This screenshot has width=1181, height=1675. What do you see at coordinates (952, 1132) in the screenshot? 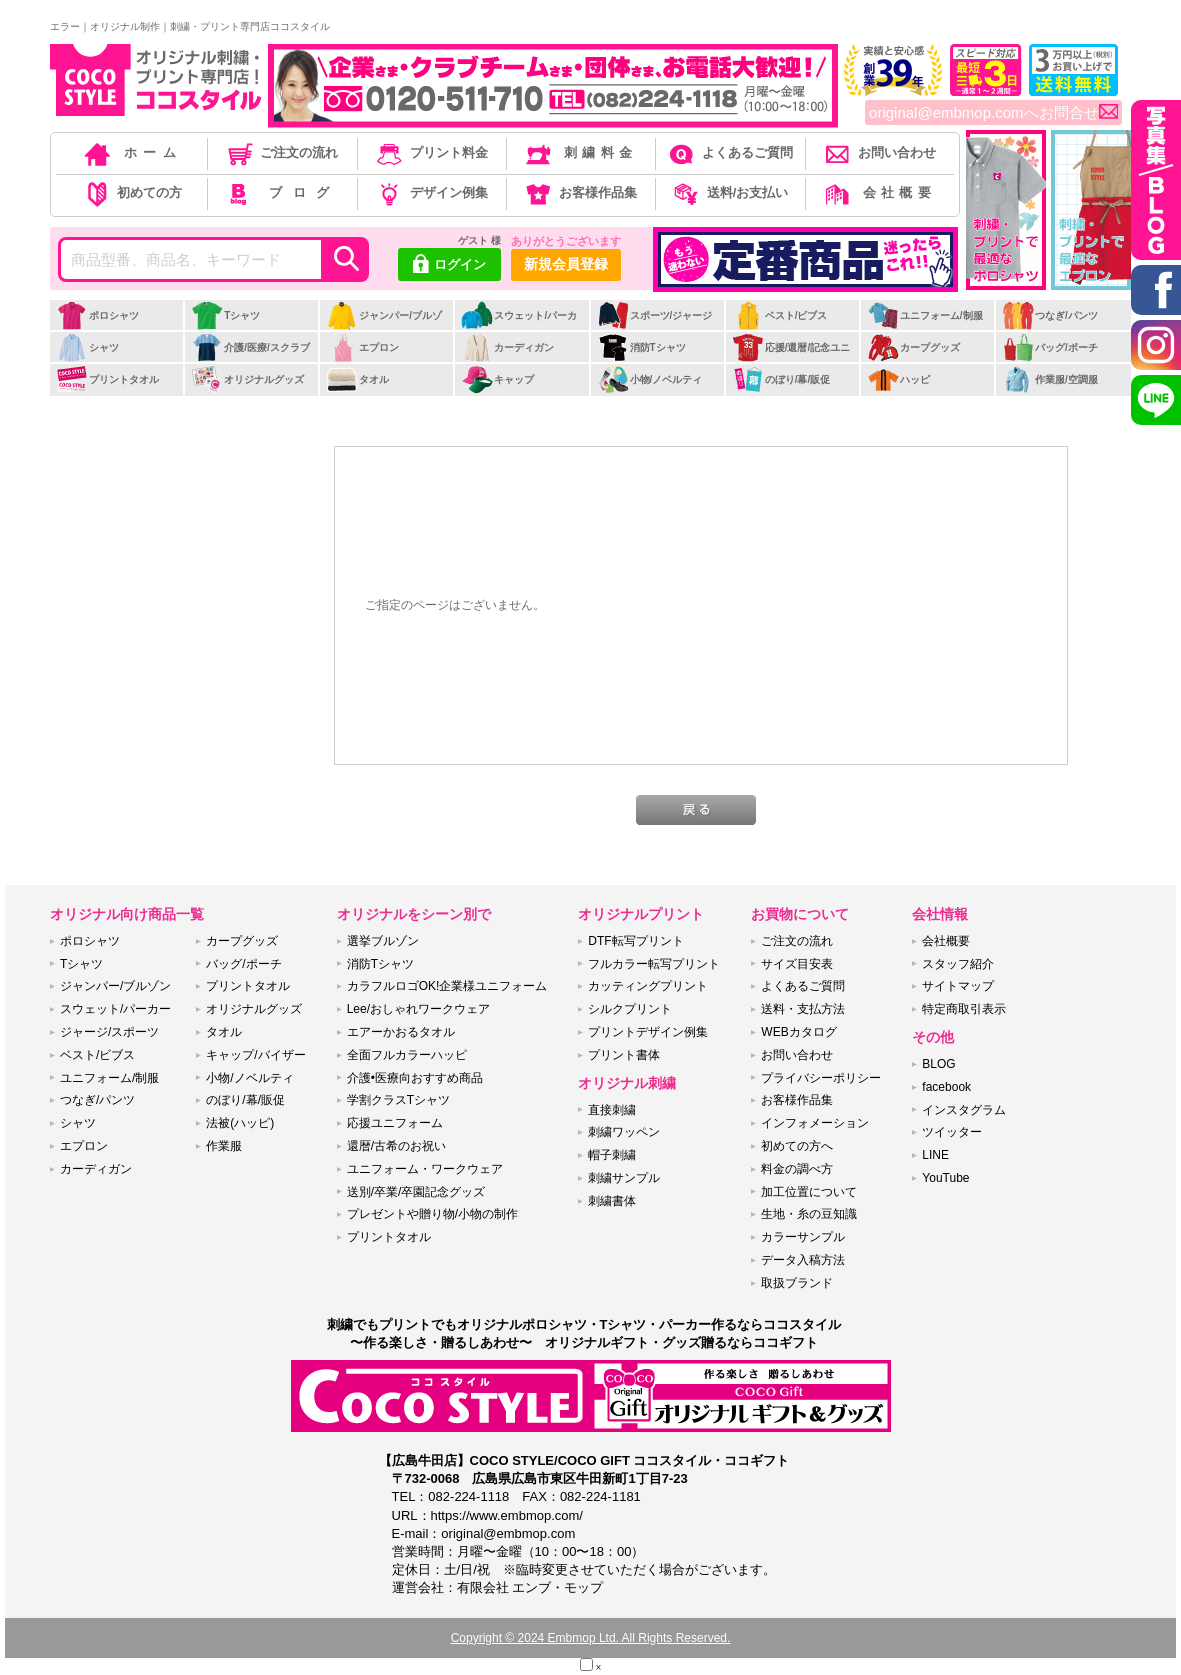
I see `ツイッター` at bounding box center [952, 1132].